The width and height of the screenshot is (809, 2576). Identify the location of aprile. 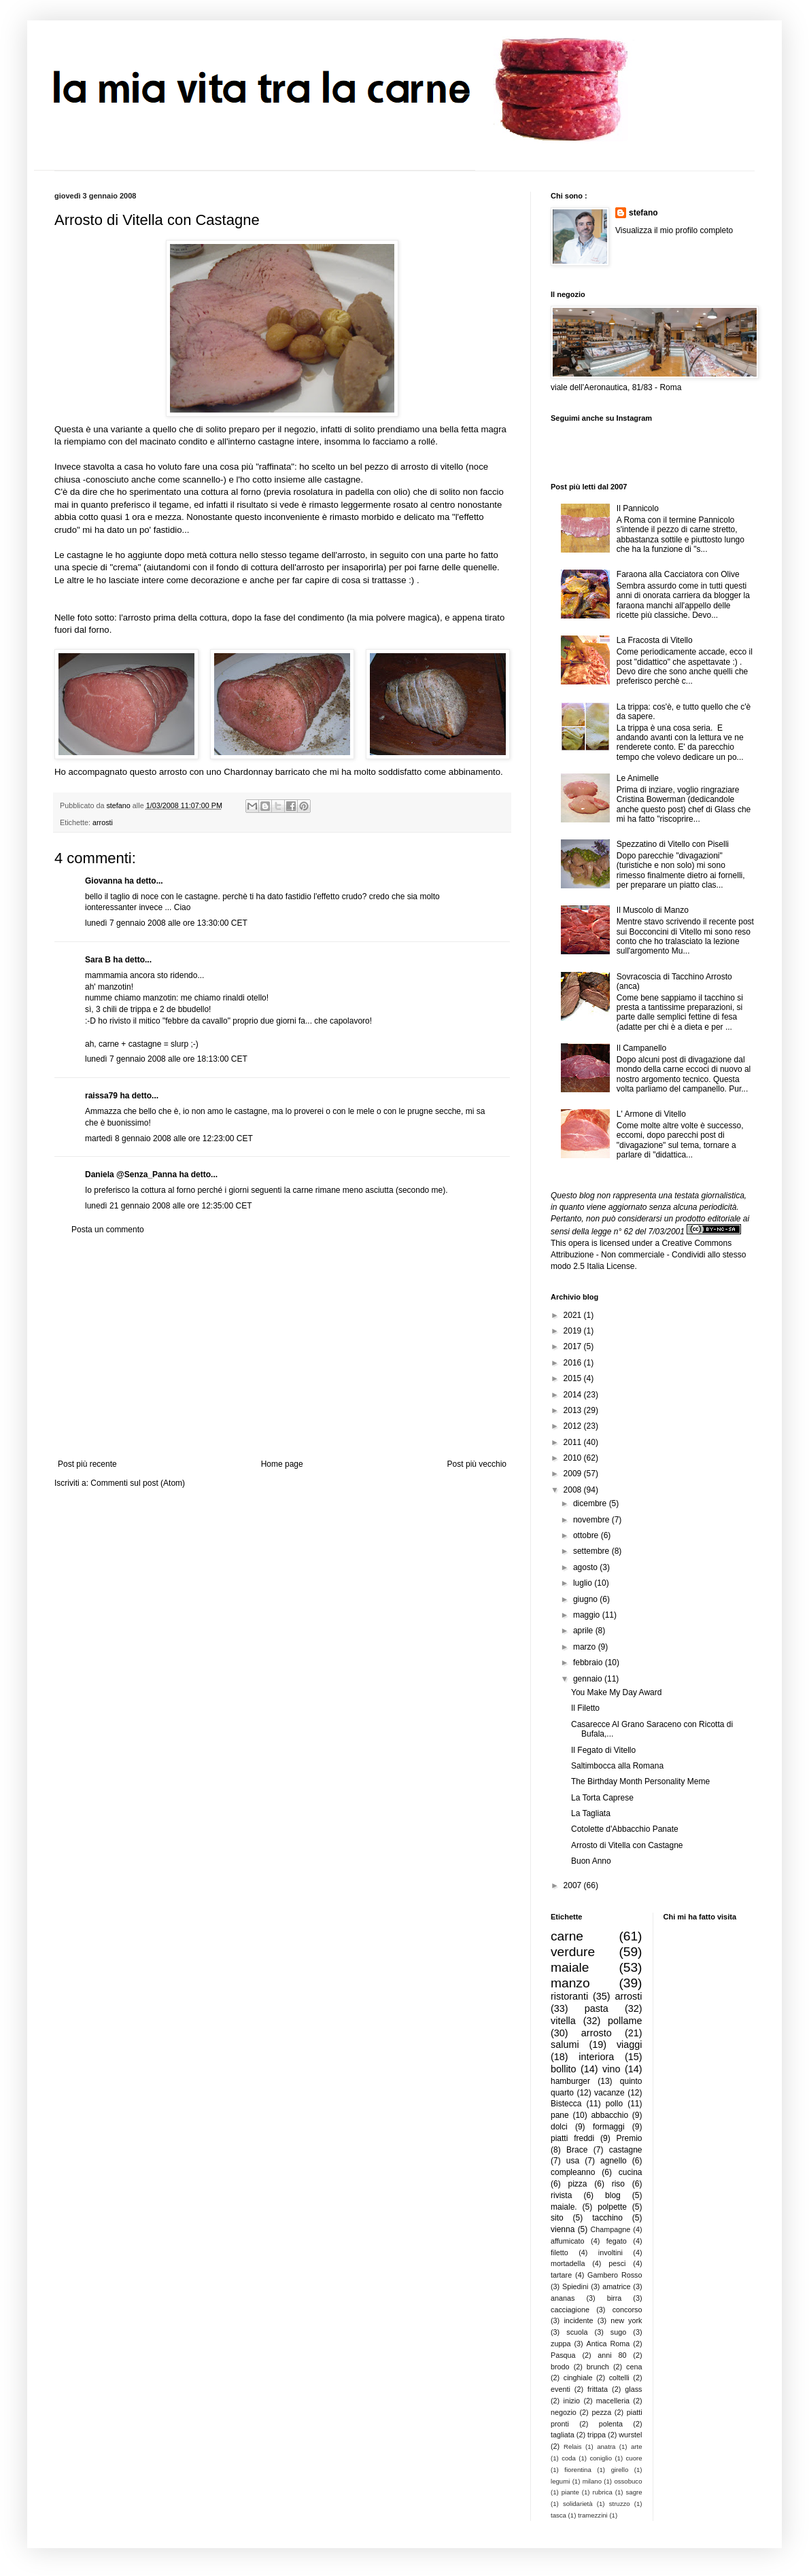
(584, 1630).